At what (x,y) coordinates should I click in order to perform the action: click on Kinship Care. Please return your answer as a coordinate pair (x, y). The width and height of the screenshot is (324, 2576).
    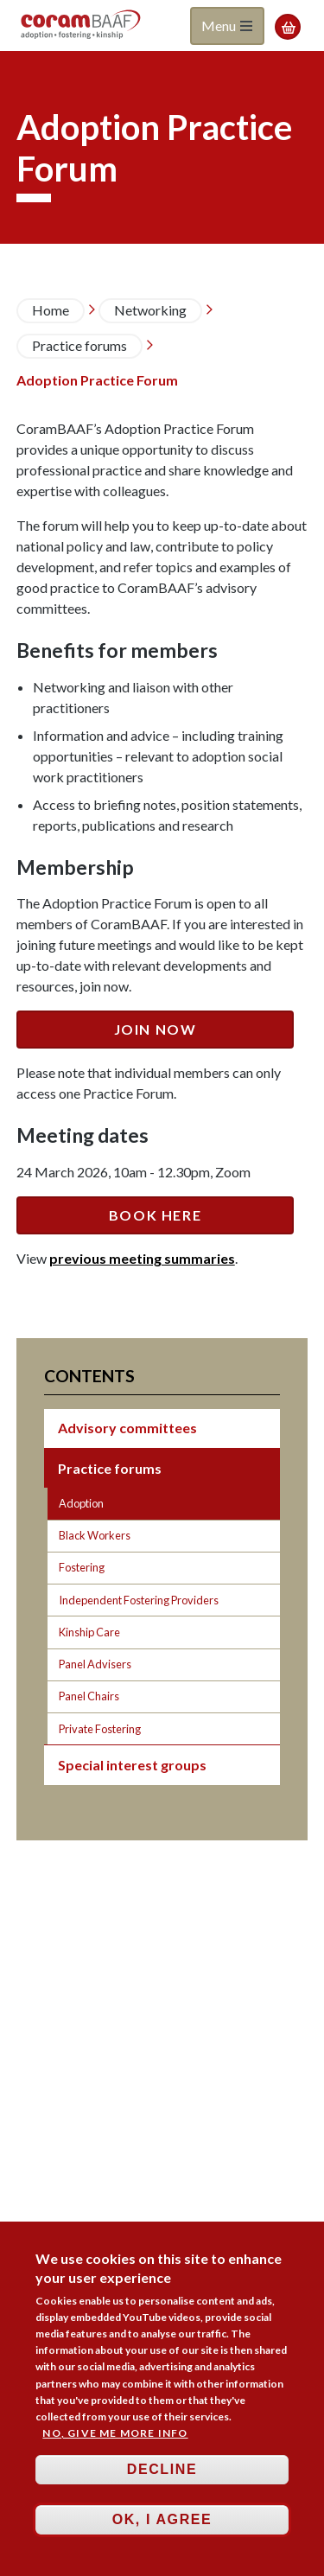
    Looking at the image, I should click on (89, 1632).